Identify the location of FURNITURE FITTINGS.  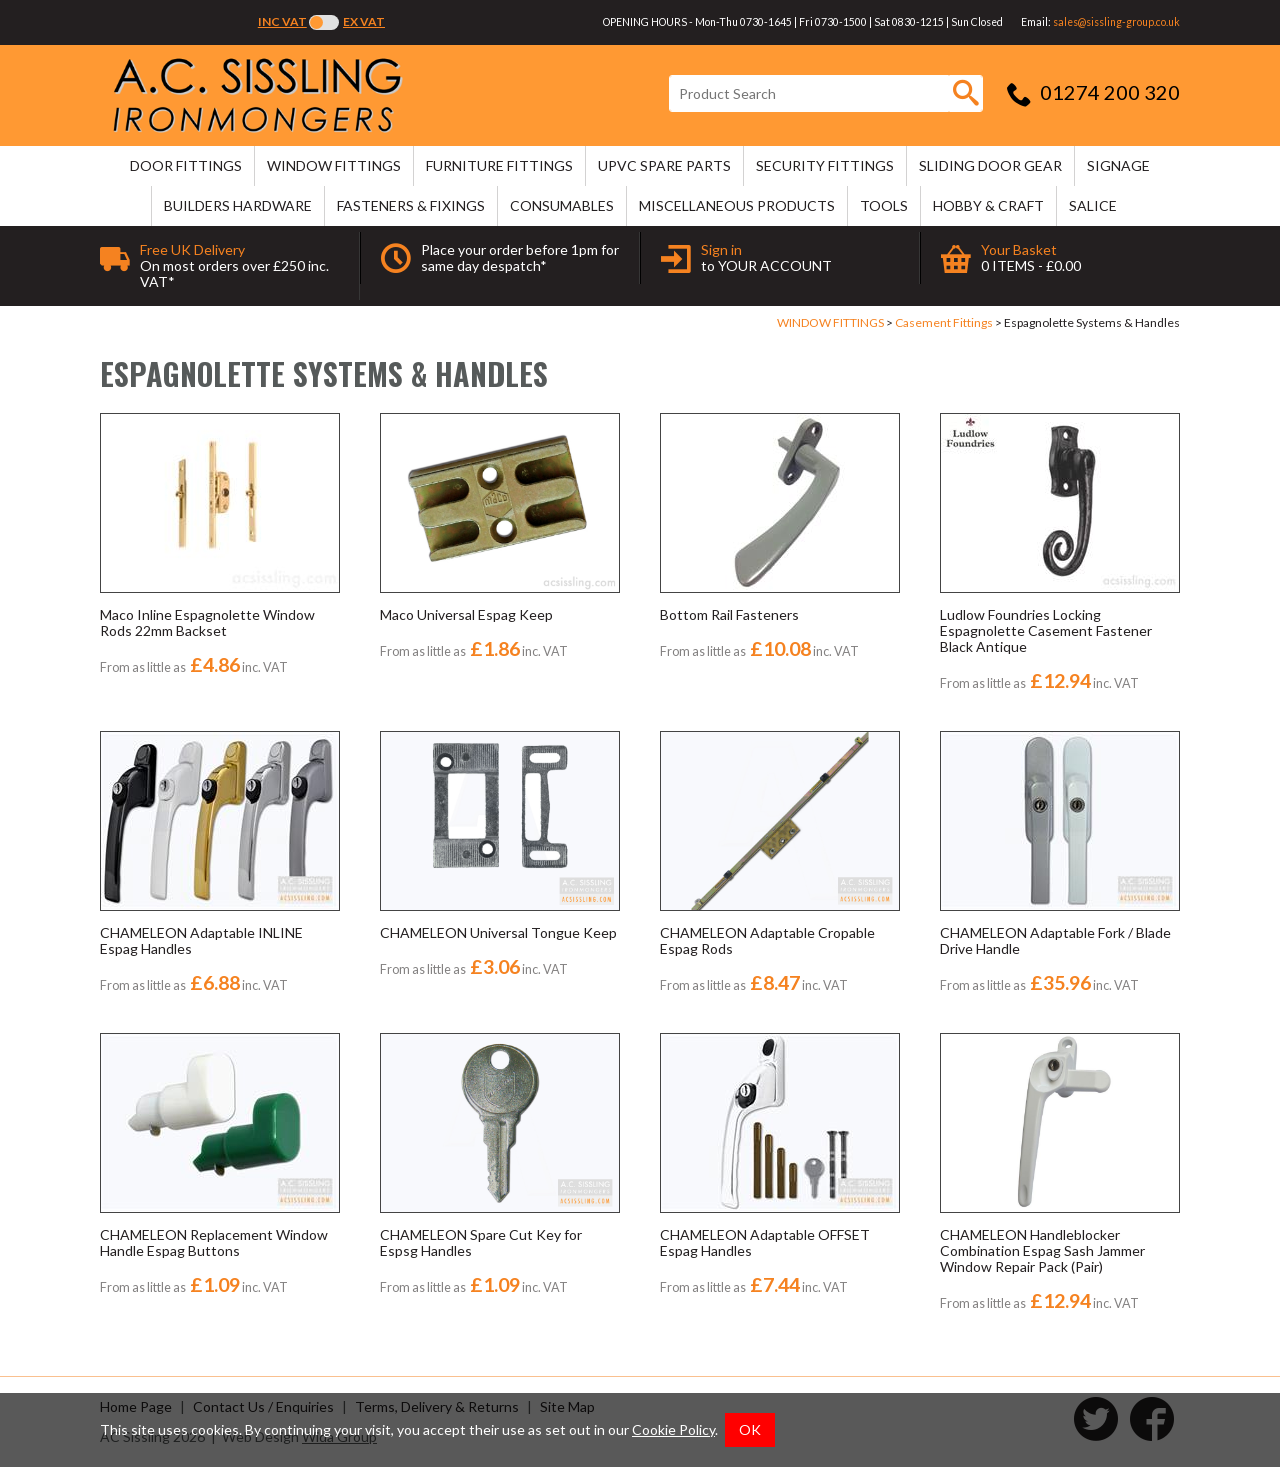
(499, 165).